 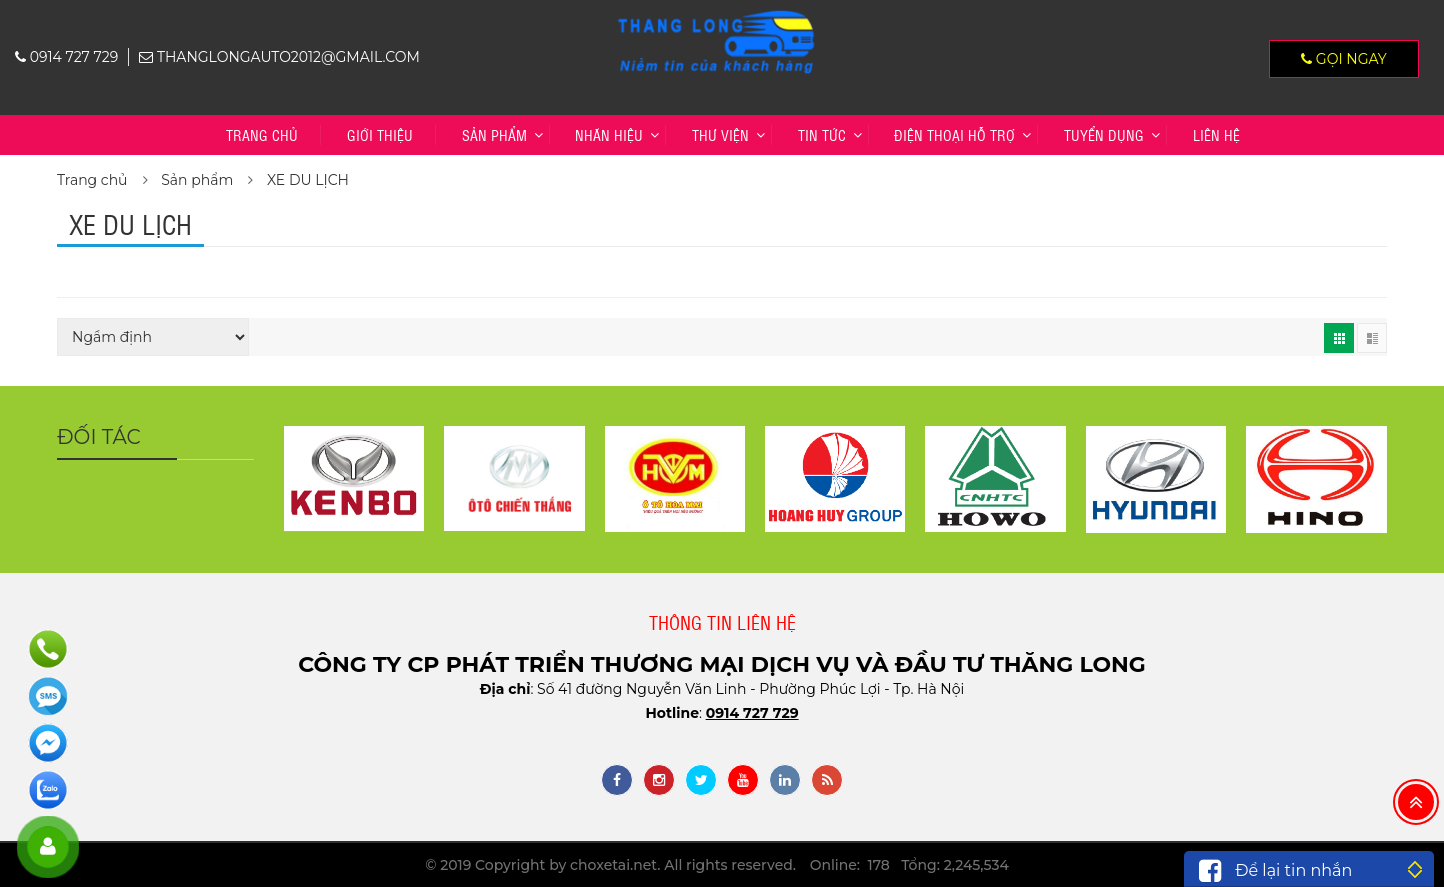 What do you see at coordinates (494, 134) in the screenshot?
I see `Sản phẩm` at bounding box center [494, 134].